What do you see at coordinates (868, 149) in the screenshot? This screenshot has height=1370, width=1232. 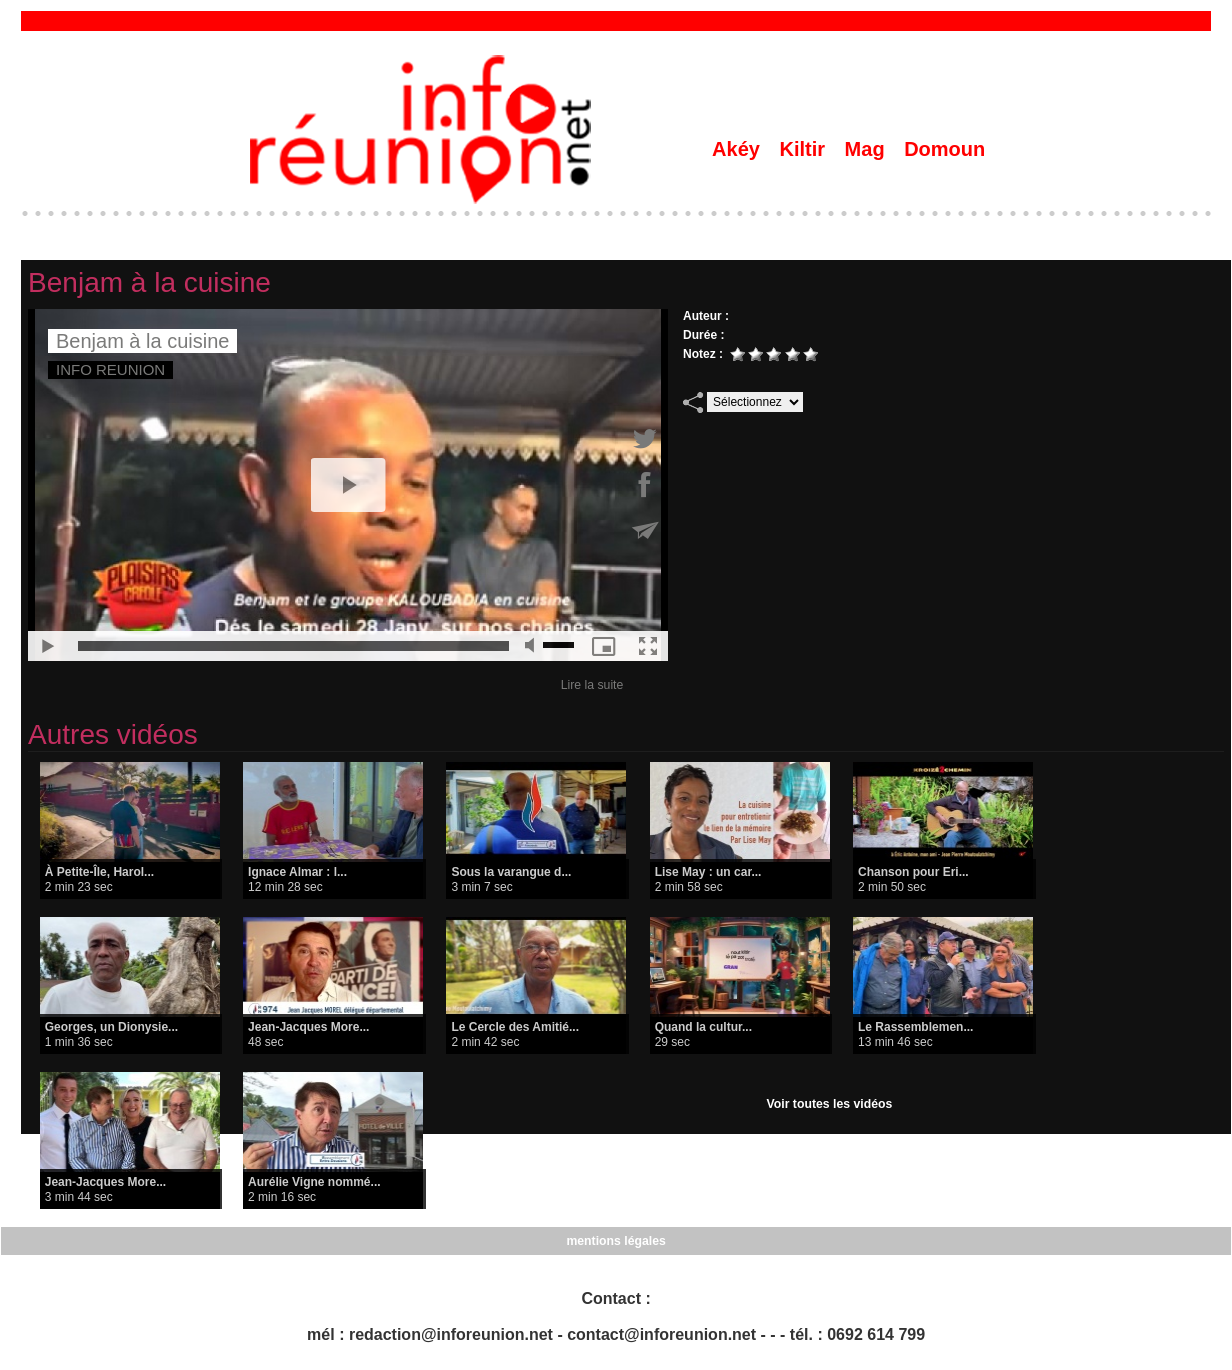 I see `Mag` at bounding box center [868, 149].